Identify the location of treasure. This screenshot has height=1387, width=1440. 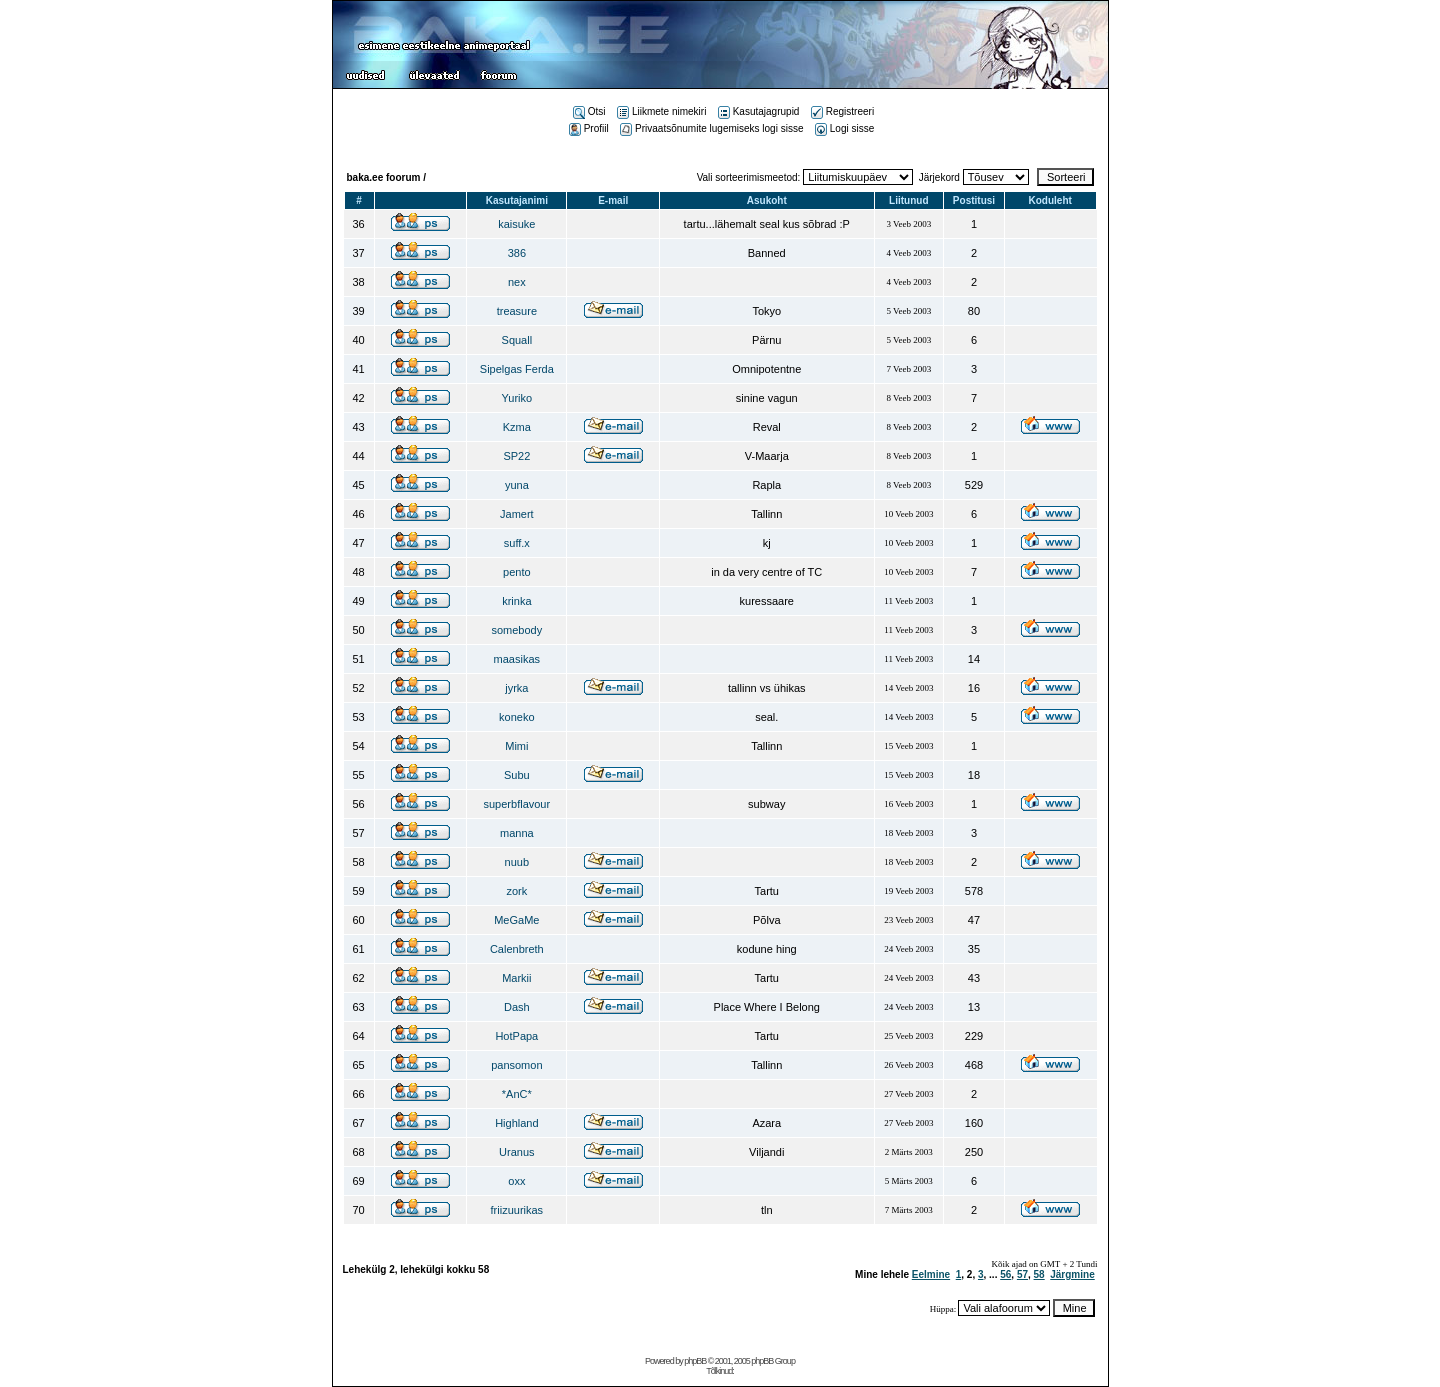
(517, 311).